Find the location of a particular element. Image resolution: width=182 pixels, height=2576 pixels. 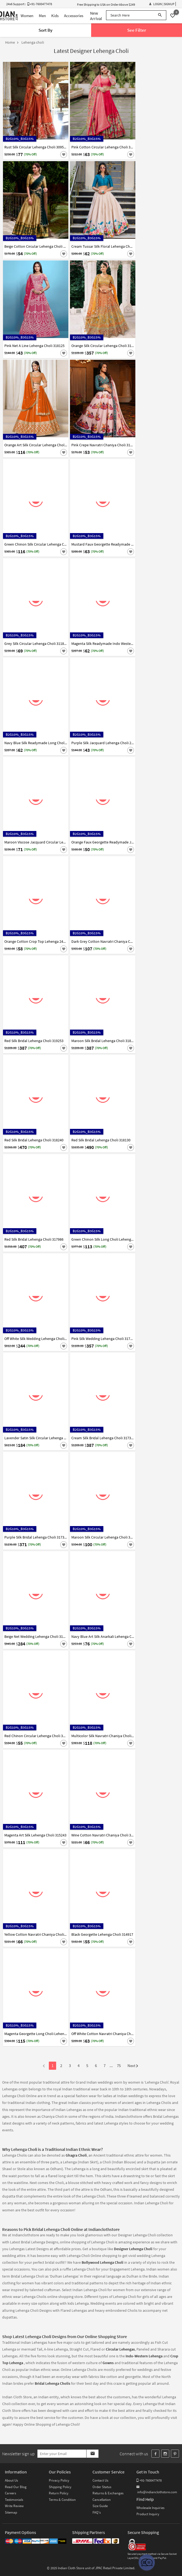

[Search] is located at coordinates (160, 15).